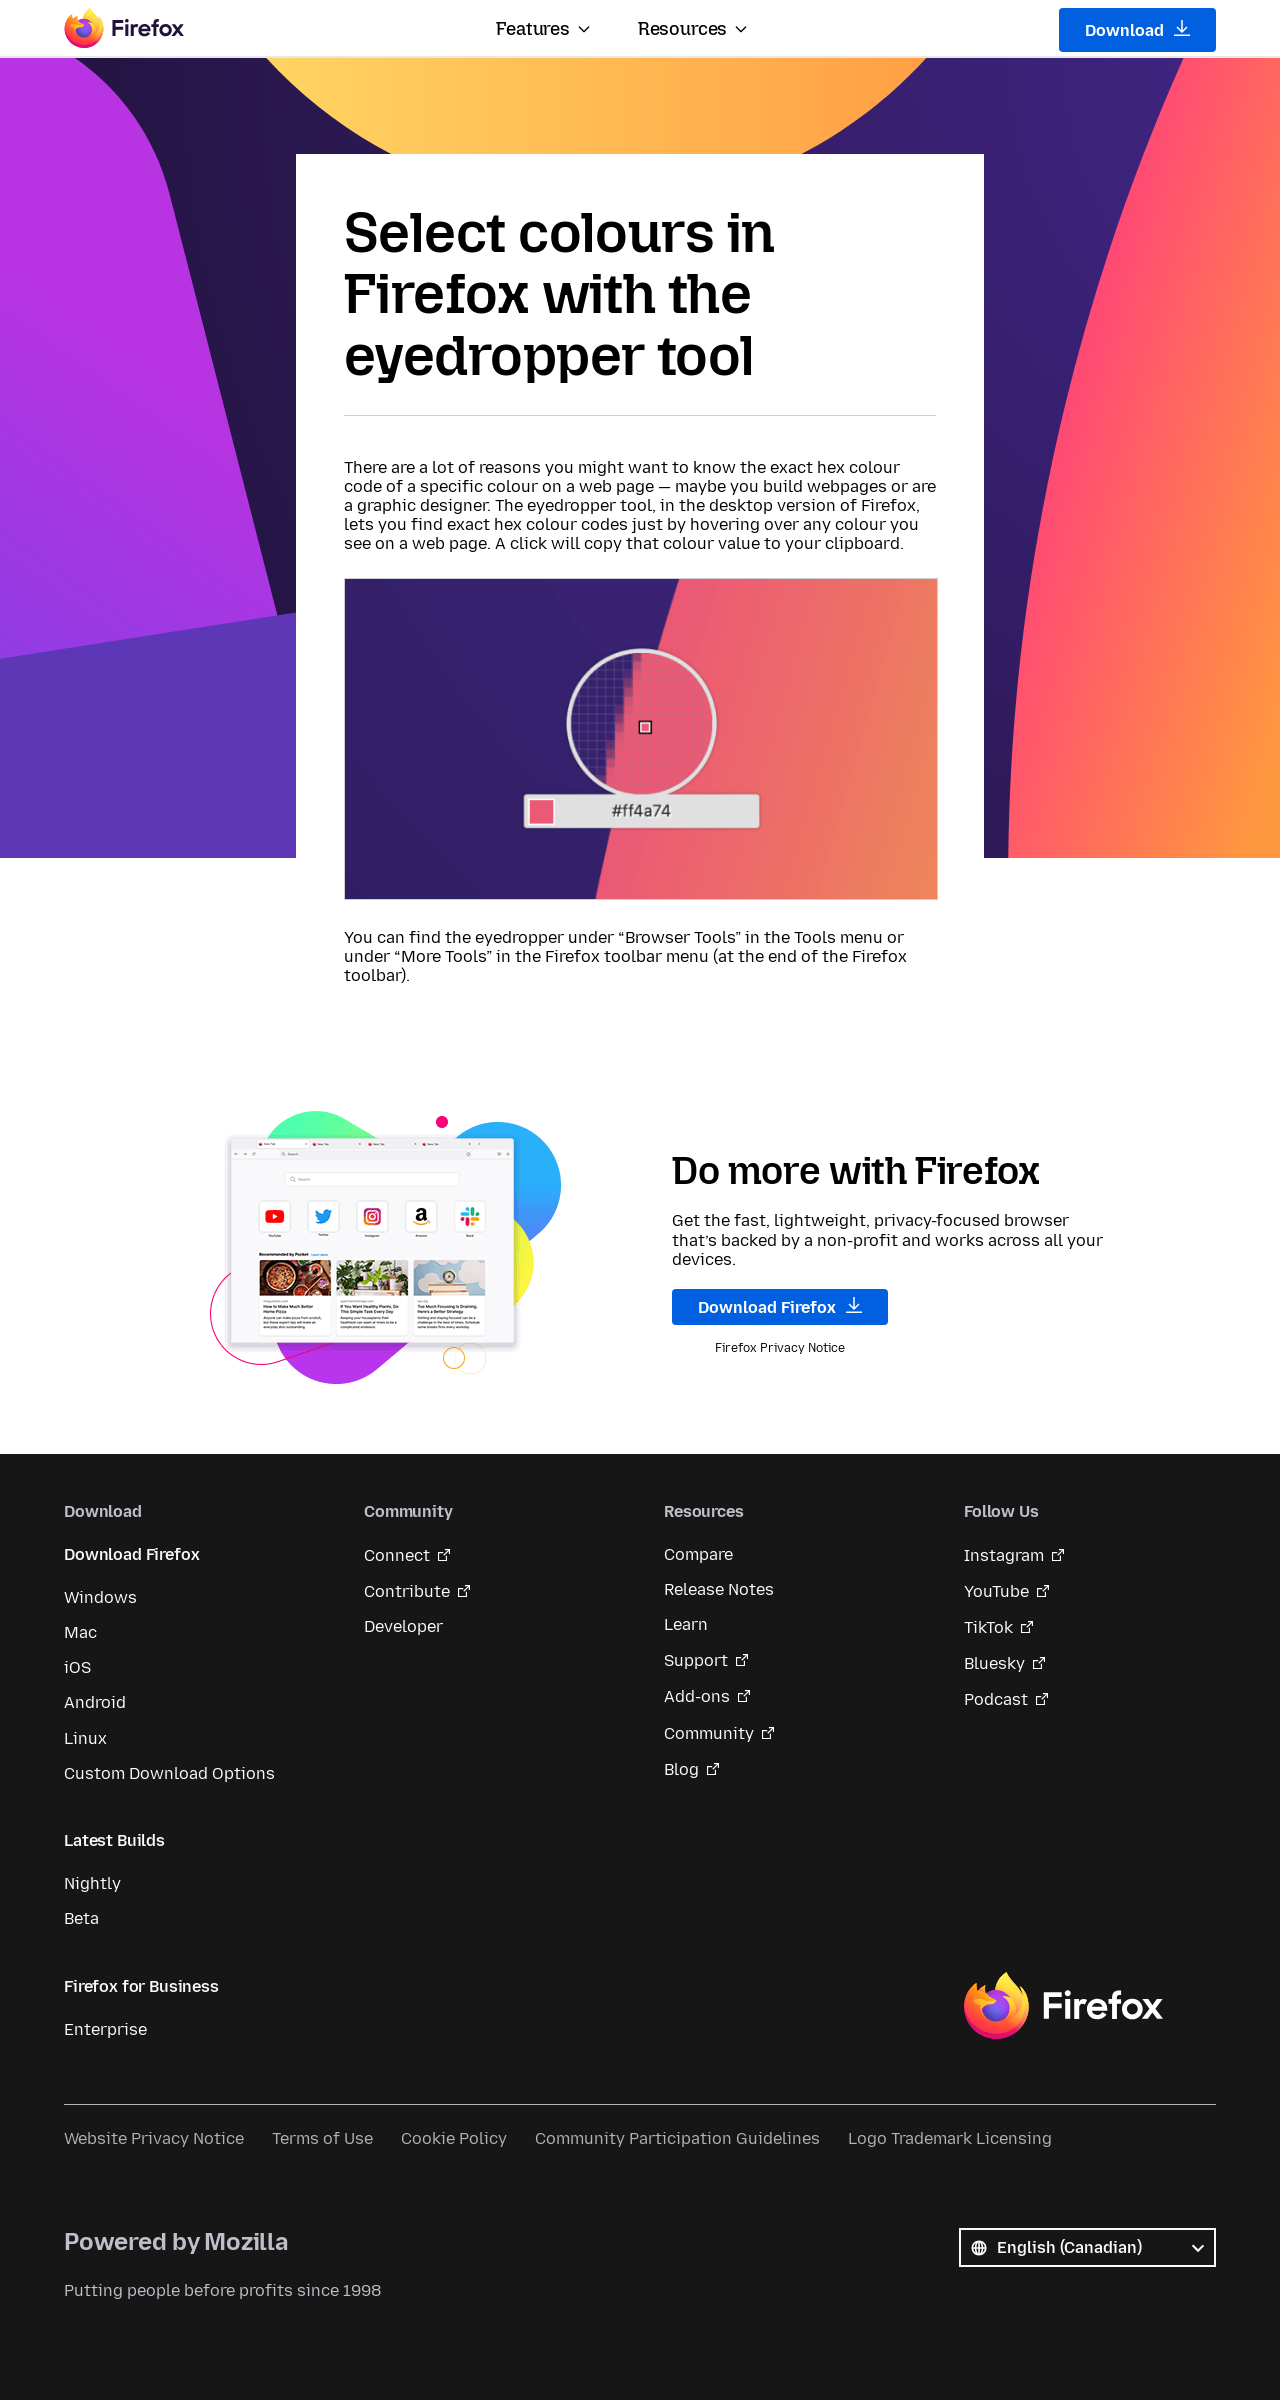 This screenshot has width=1280, height=2400. I want to click on Mac, so click(80, 1632).